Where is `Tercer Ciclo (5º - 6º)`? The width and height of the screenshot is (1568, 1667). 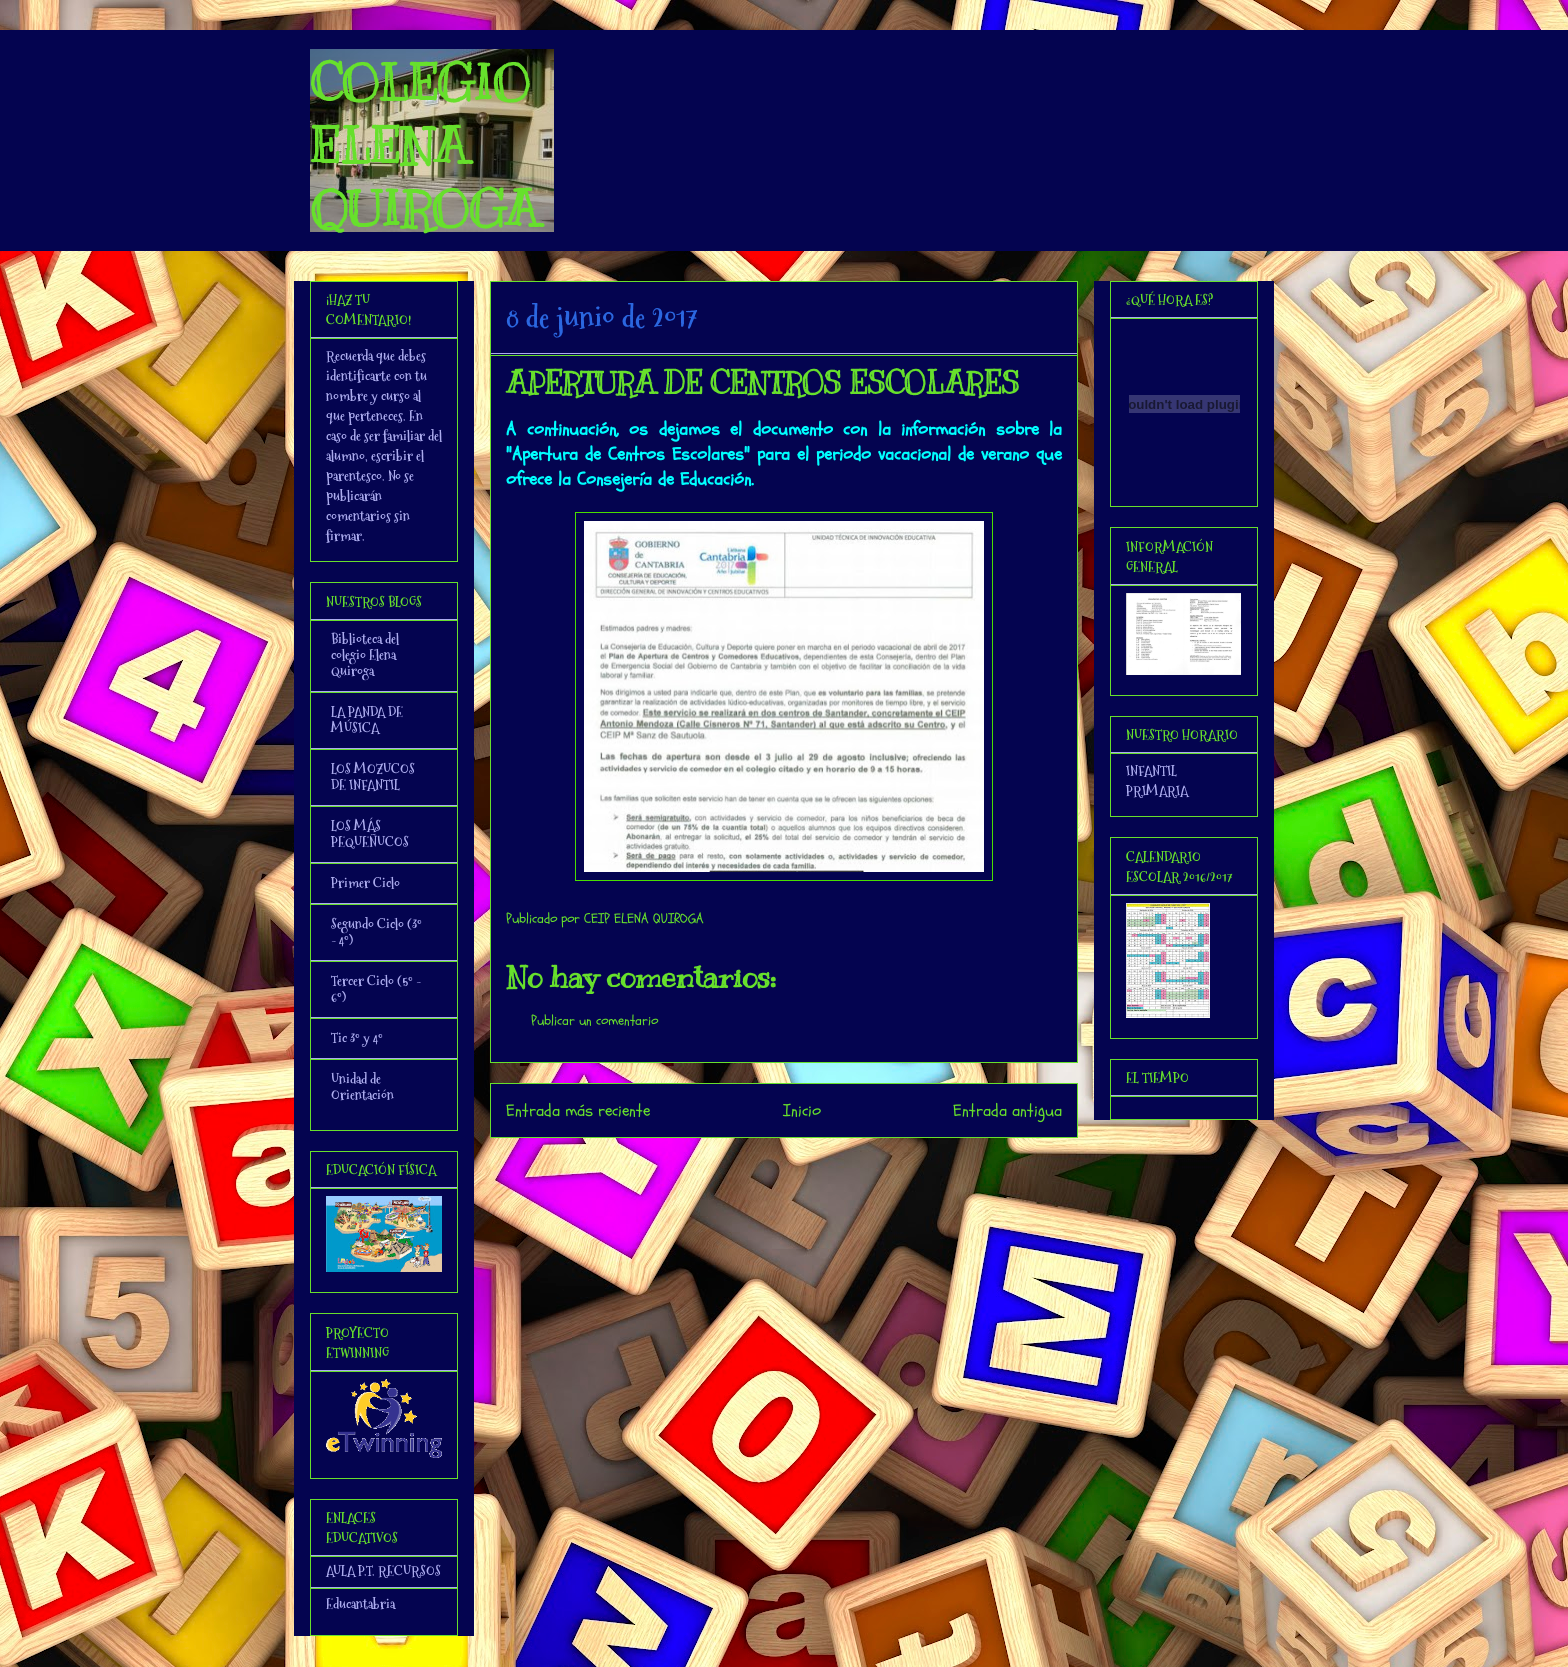
Tercer Ciclo (5º - 6º) is located at coordinates (376, 989).